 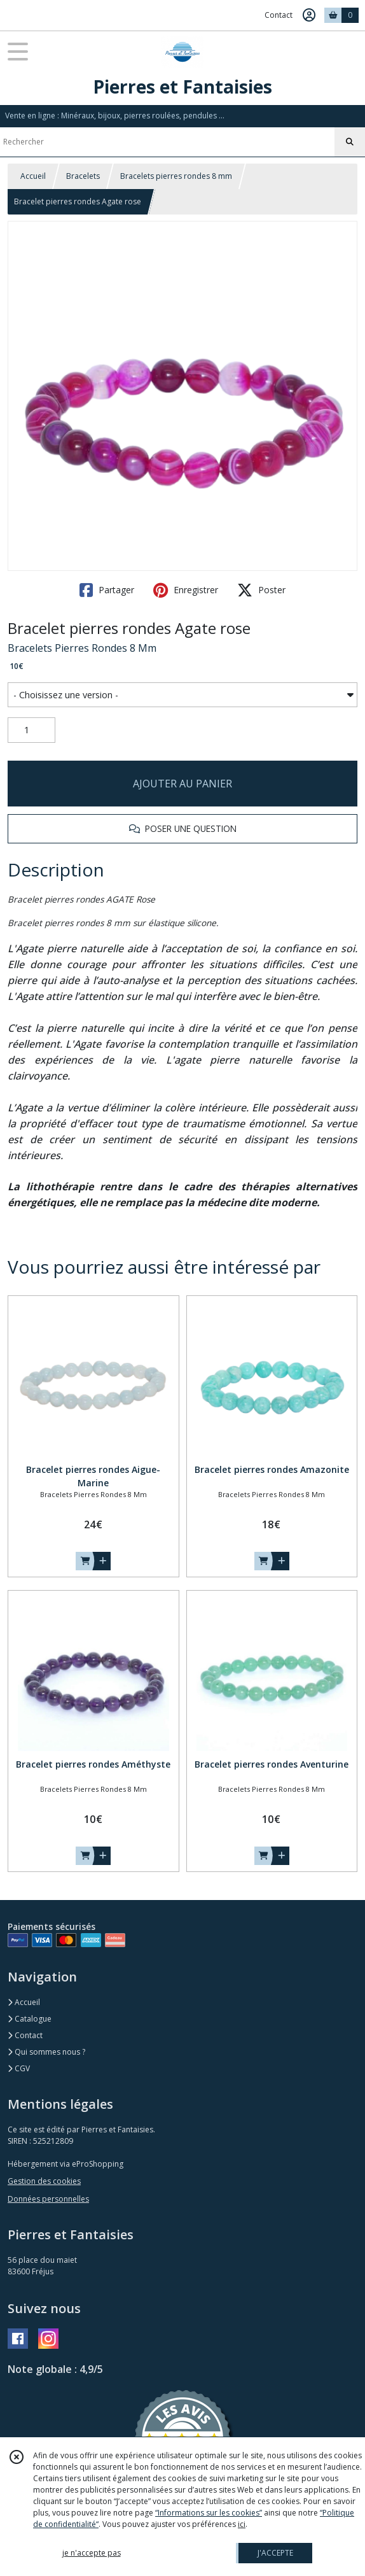 I want to click on “Informations sur les cookies”, so click(x=208, y=2512).